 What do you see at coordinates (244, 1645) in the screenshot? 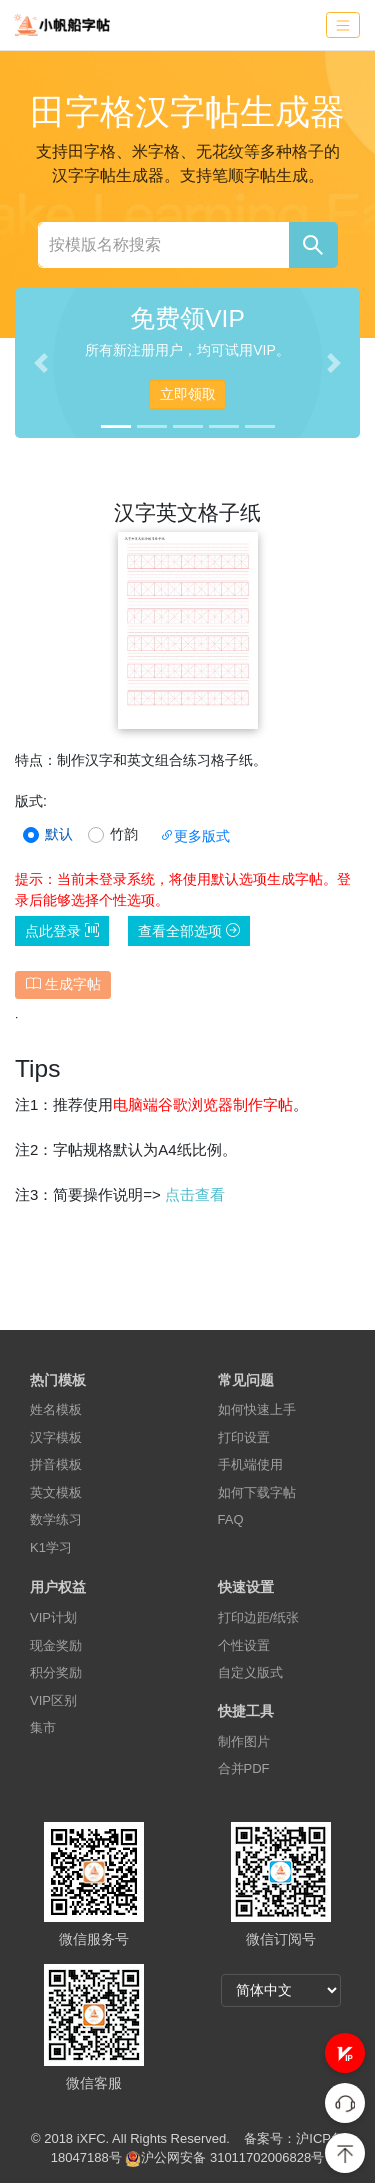
I see `个性设置` at bounding box center [244, 1645].